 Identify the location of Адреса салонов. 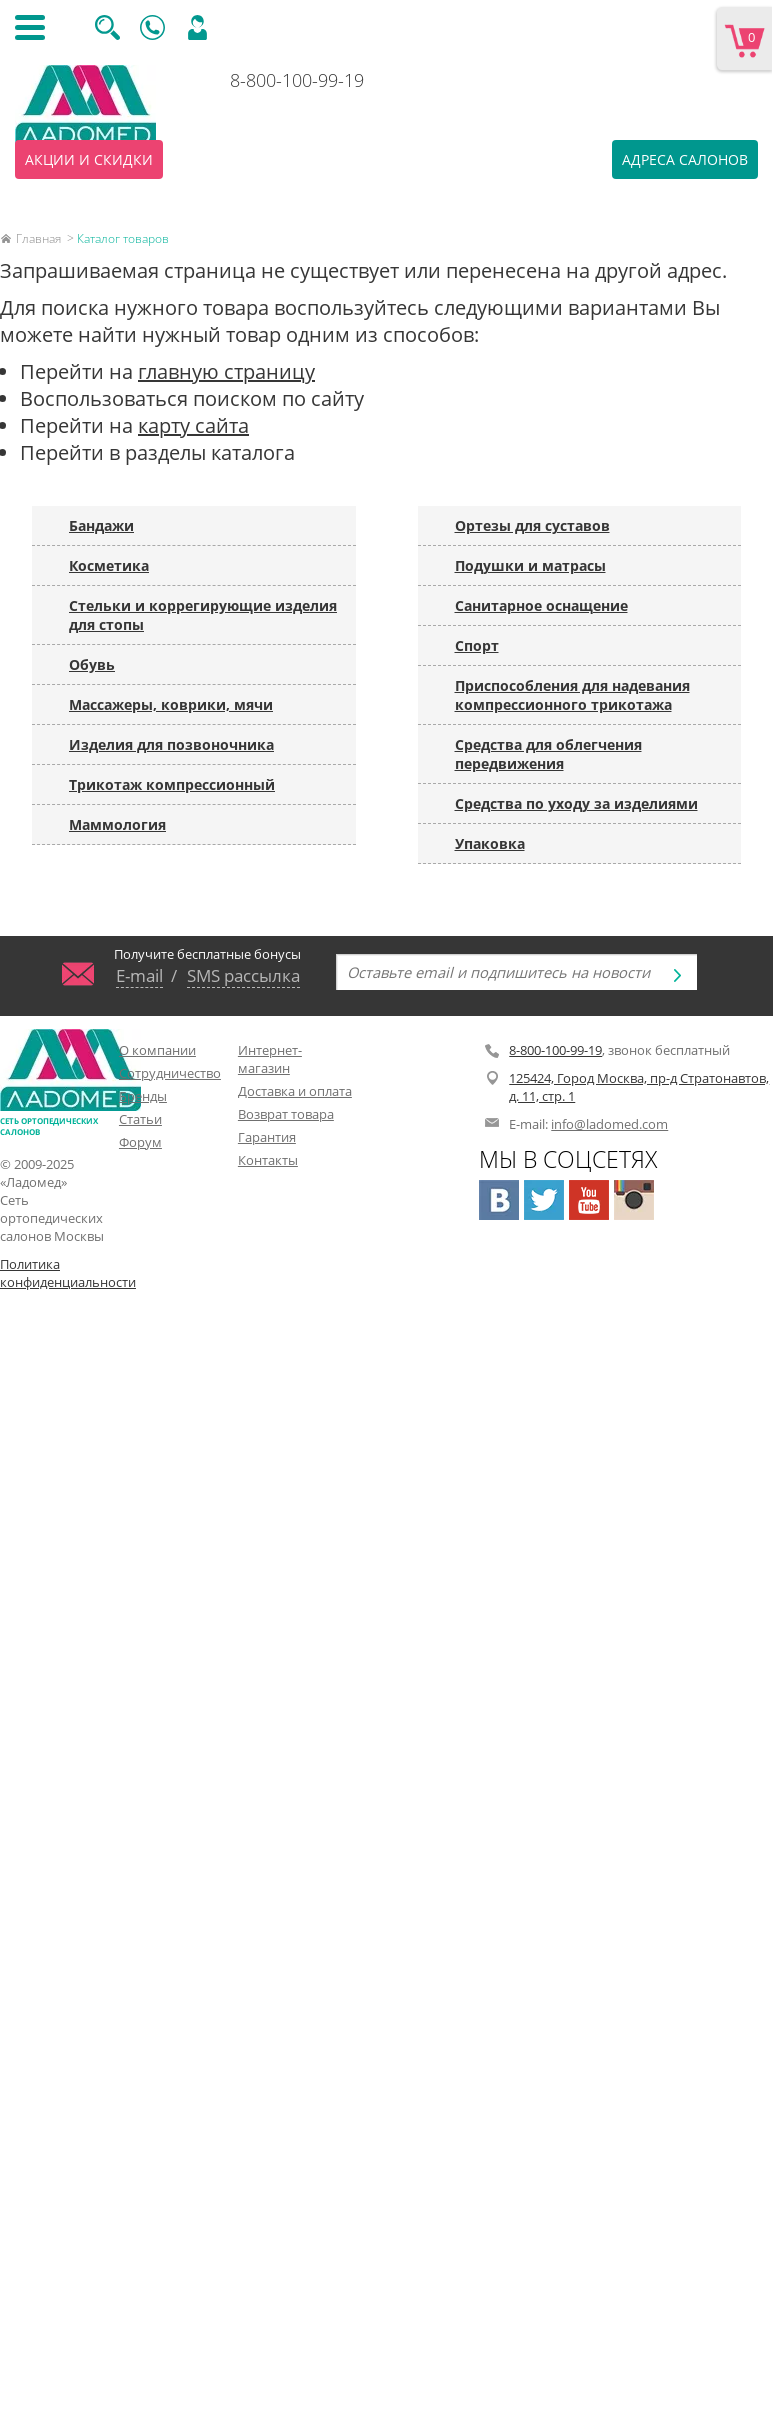
(685, 159).